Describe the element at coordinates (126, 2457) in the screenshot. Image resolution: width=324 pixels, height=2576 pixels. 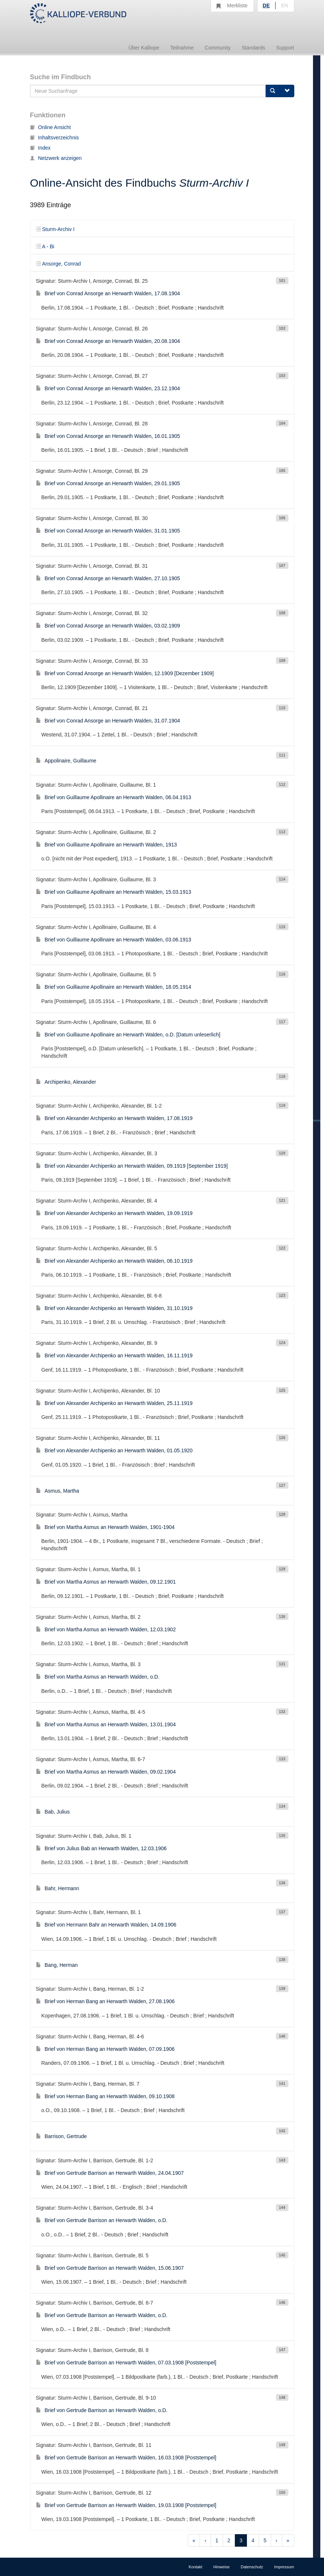
I see `Brief von Gertrude Barrison an Herwarth Walden, 16.03.1908 [Poststempel]` at that location.